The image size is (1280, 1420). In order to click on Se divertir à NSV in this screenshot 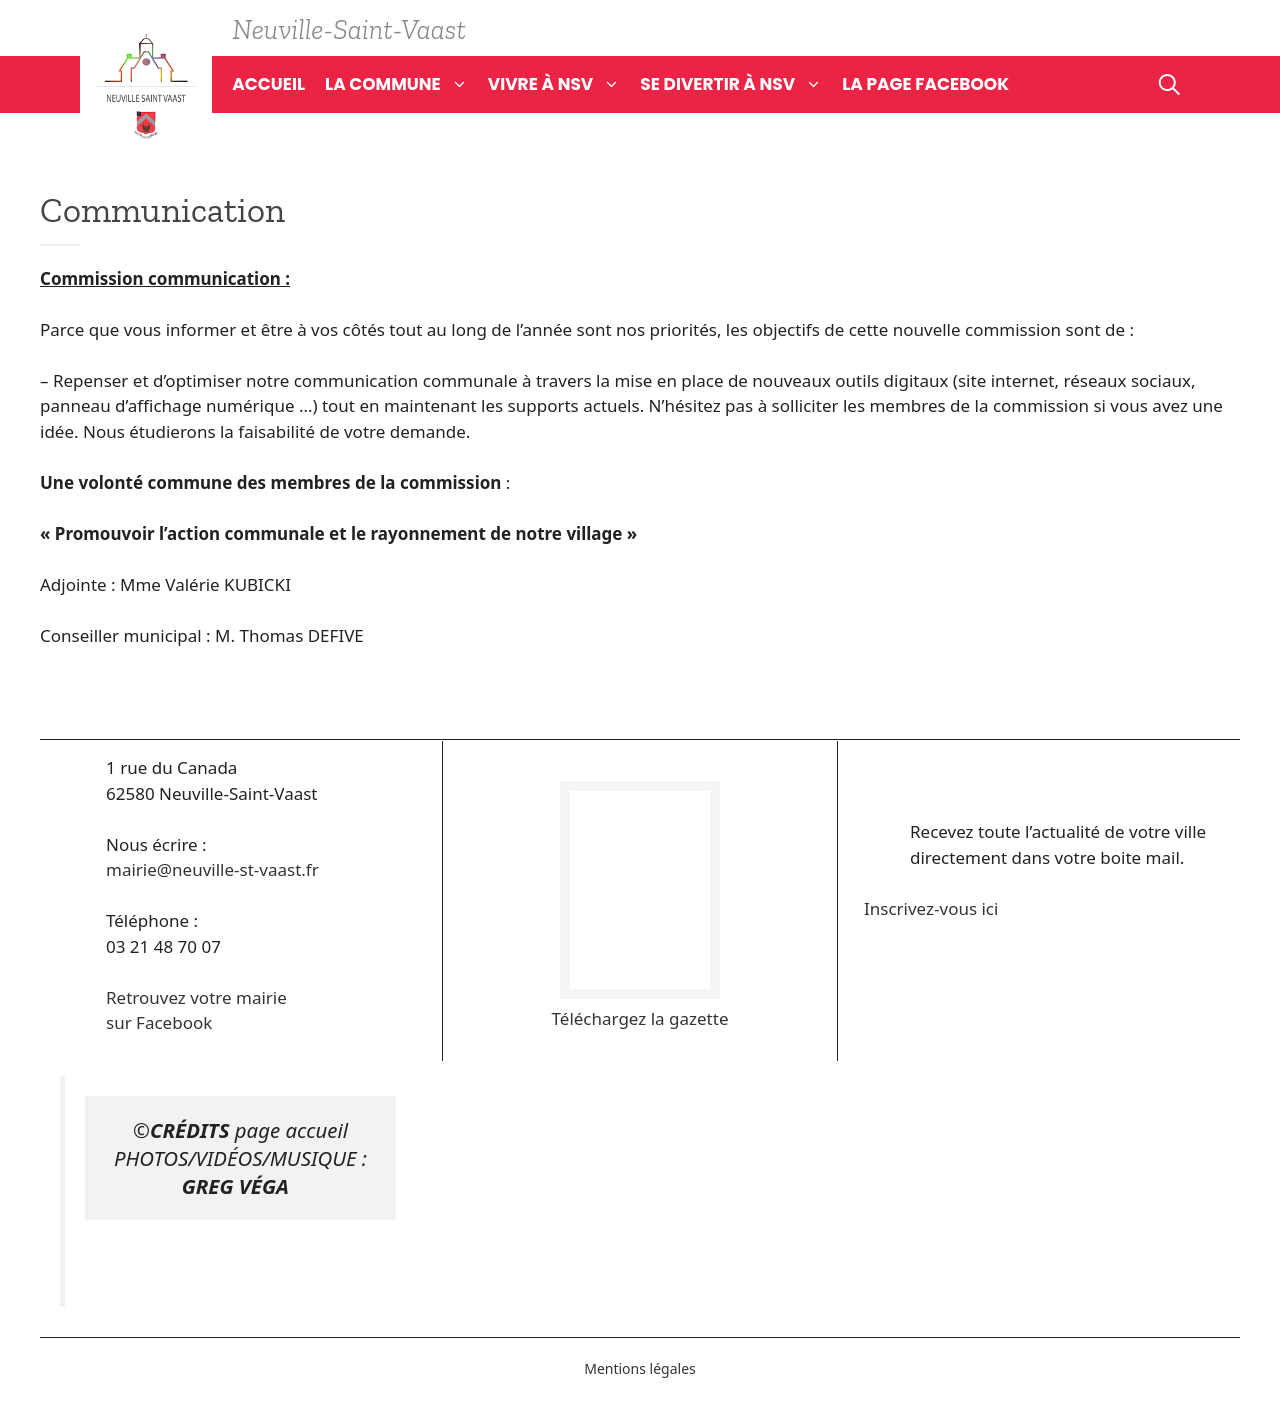, I will do `click(741, 84)`.